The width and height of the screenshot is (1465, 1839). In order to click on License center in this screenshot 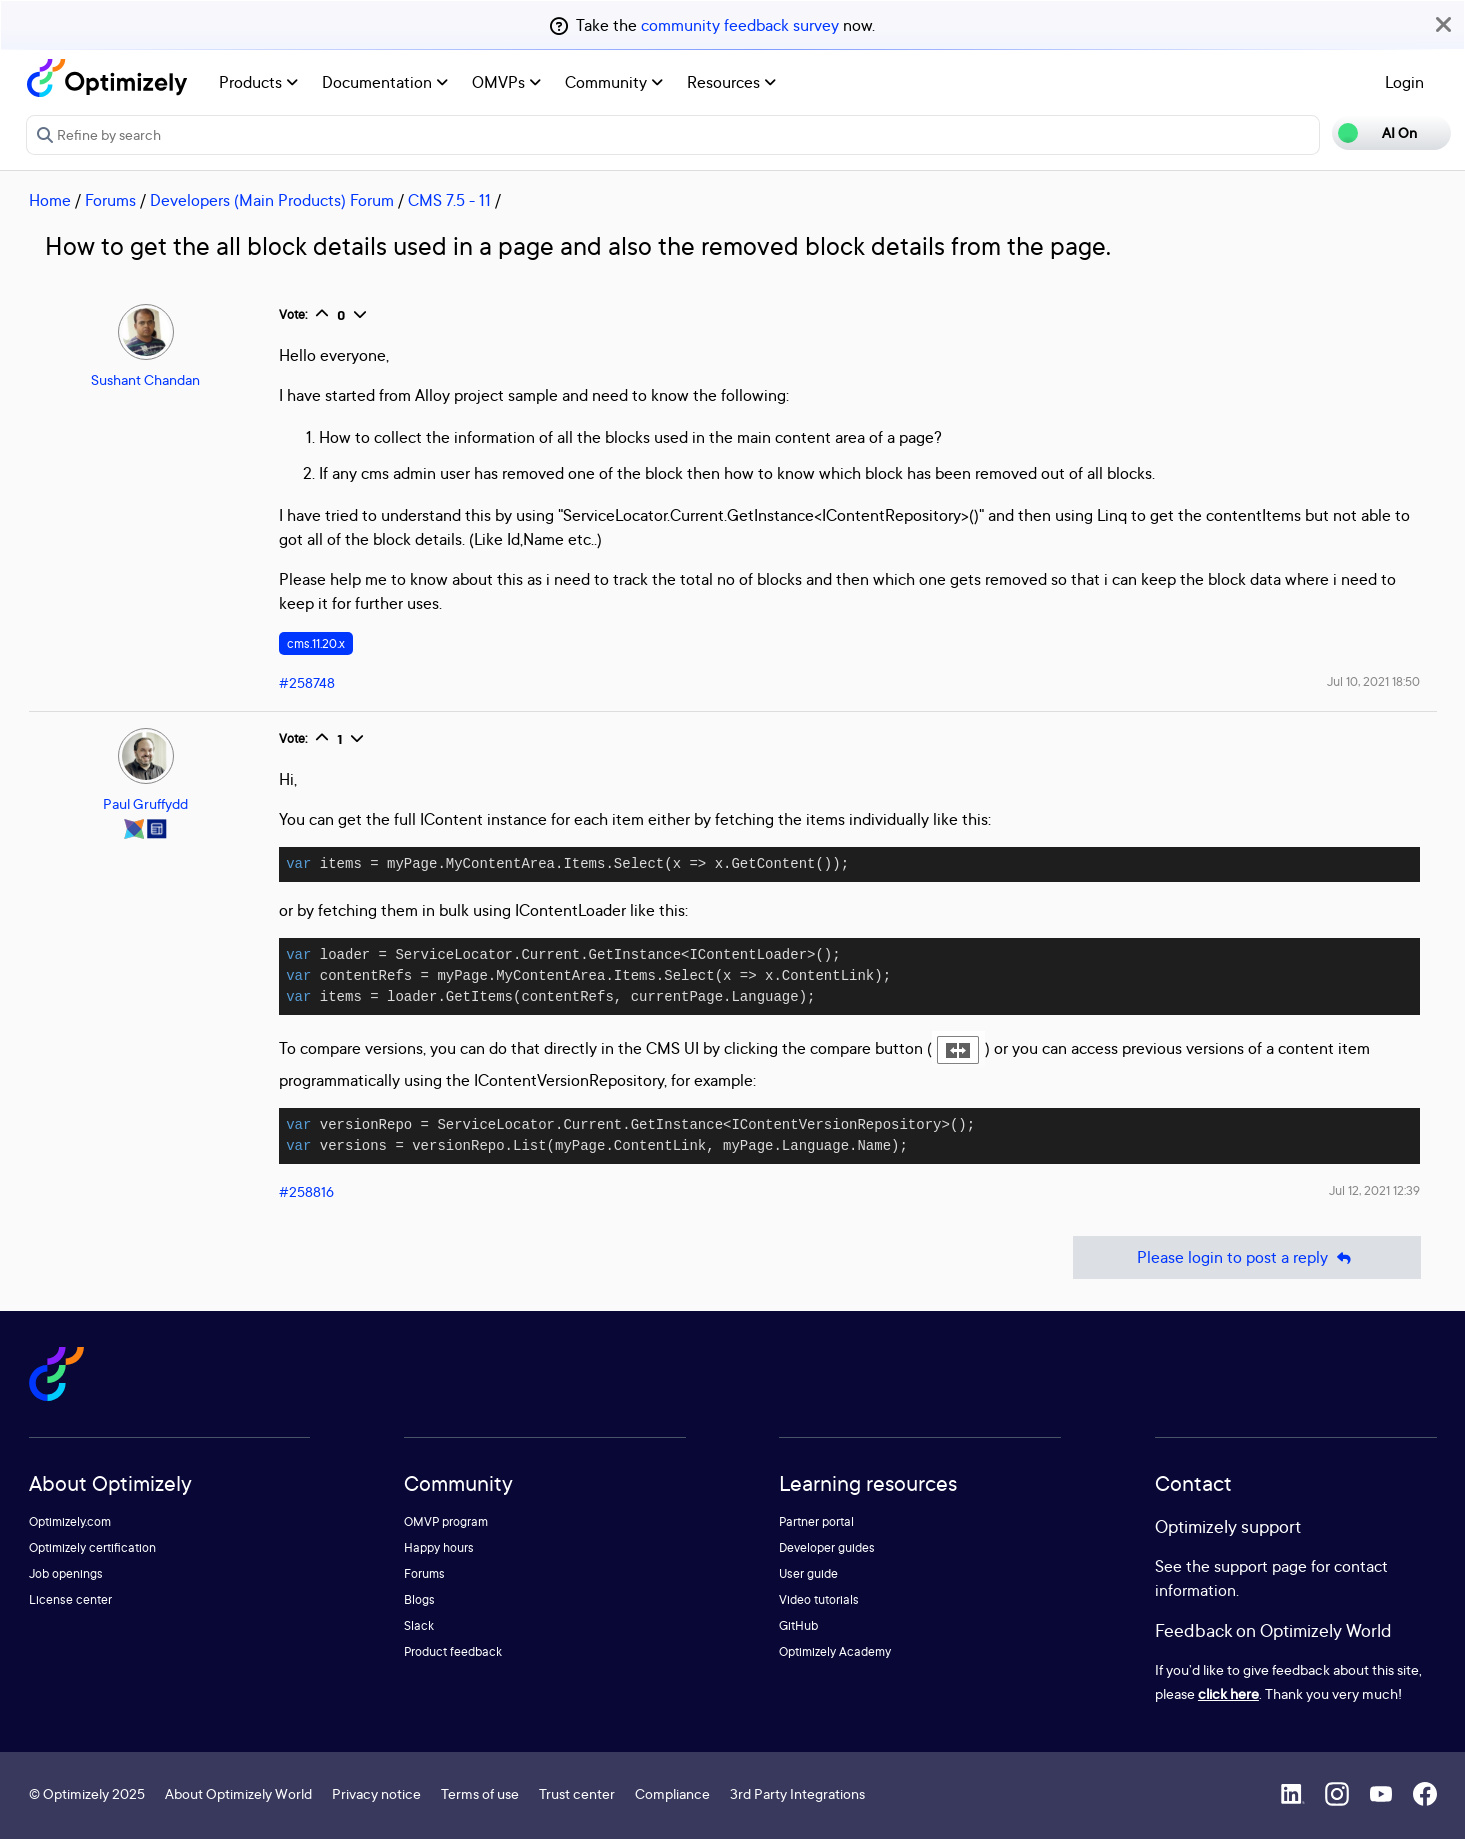, I will do `click(70, 1599)`.